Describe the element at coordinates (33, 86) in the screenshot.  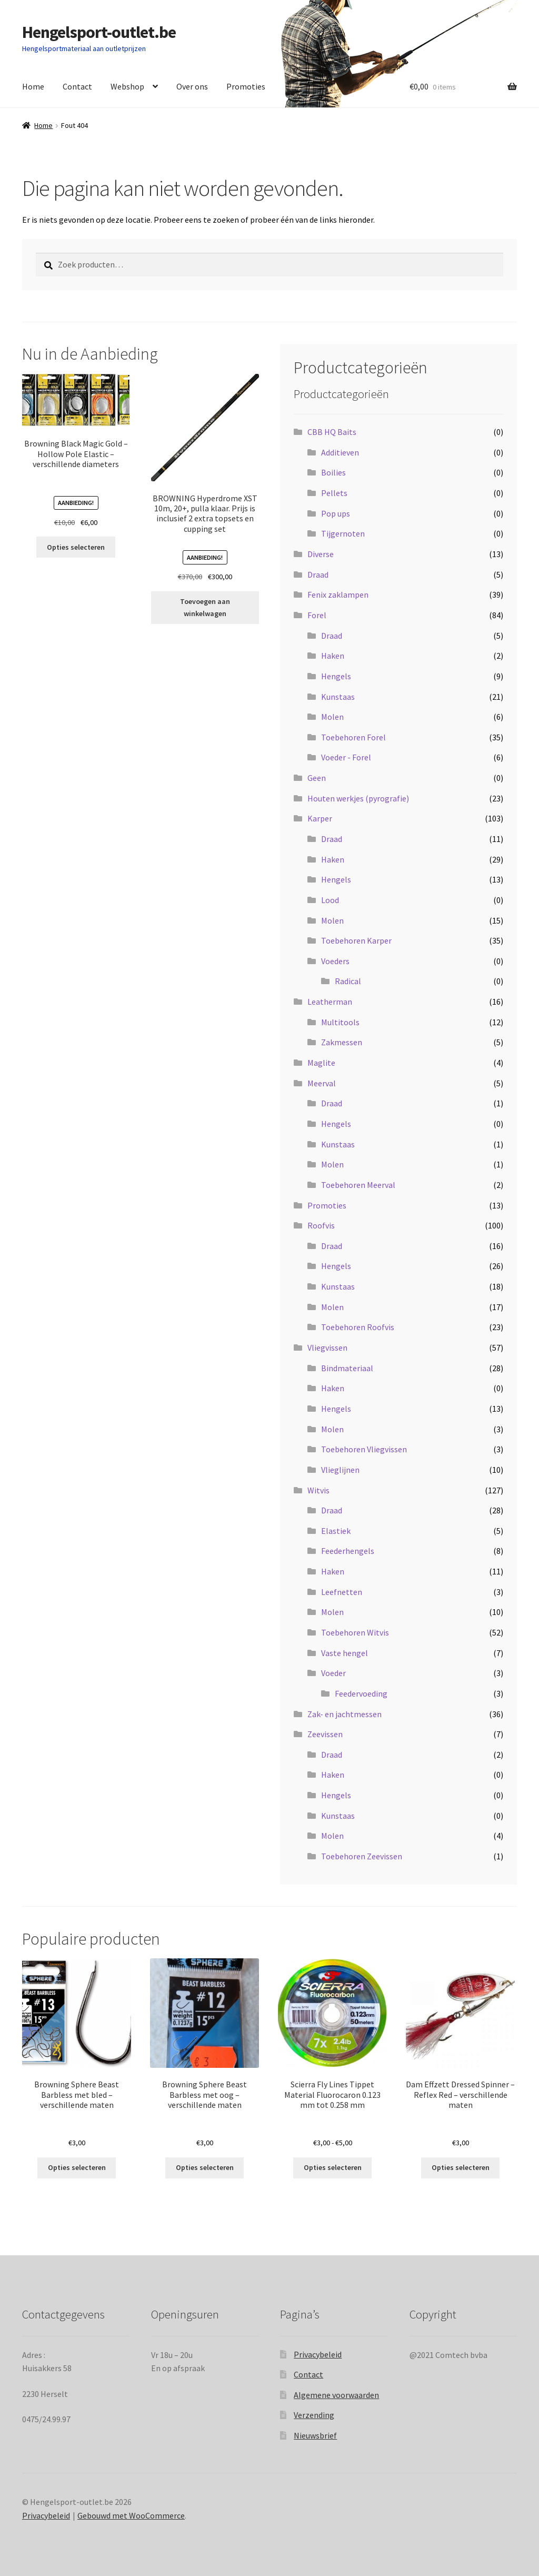
I see `Home` at that location.